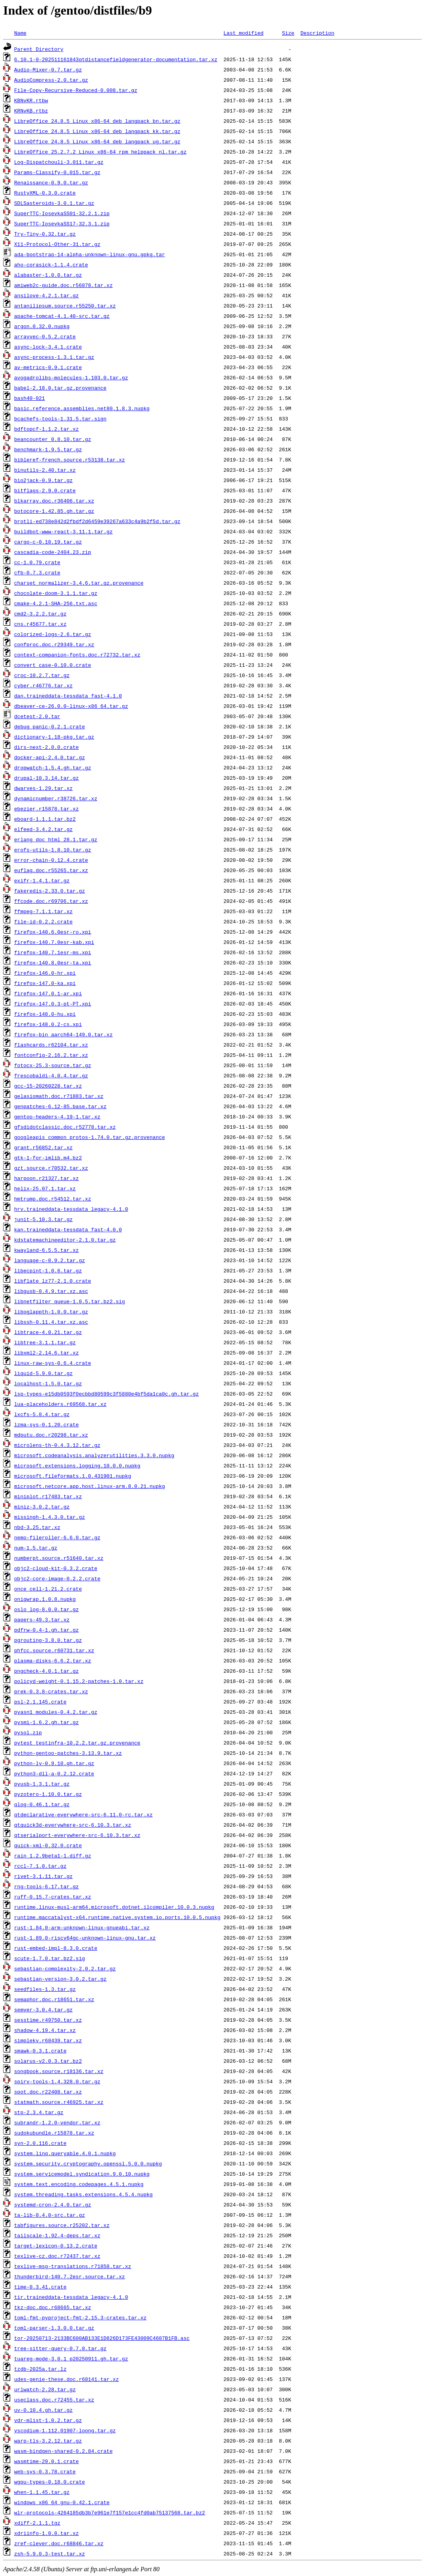 The image size is (425, 2576). I want to click on qtquick3d-everywhere-src-6.10.3.tar.xz, so click(72, 1824).